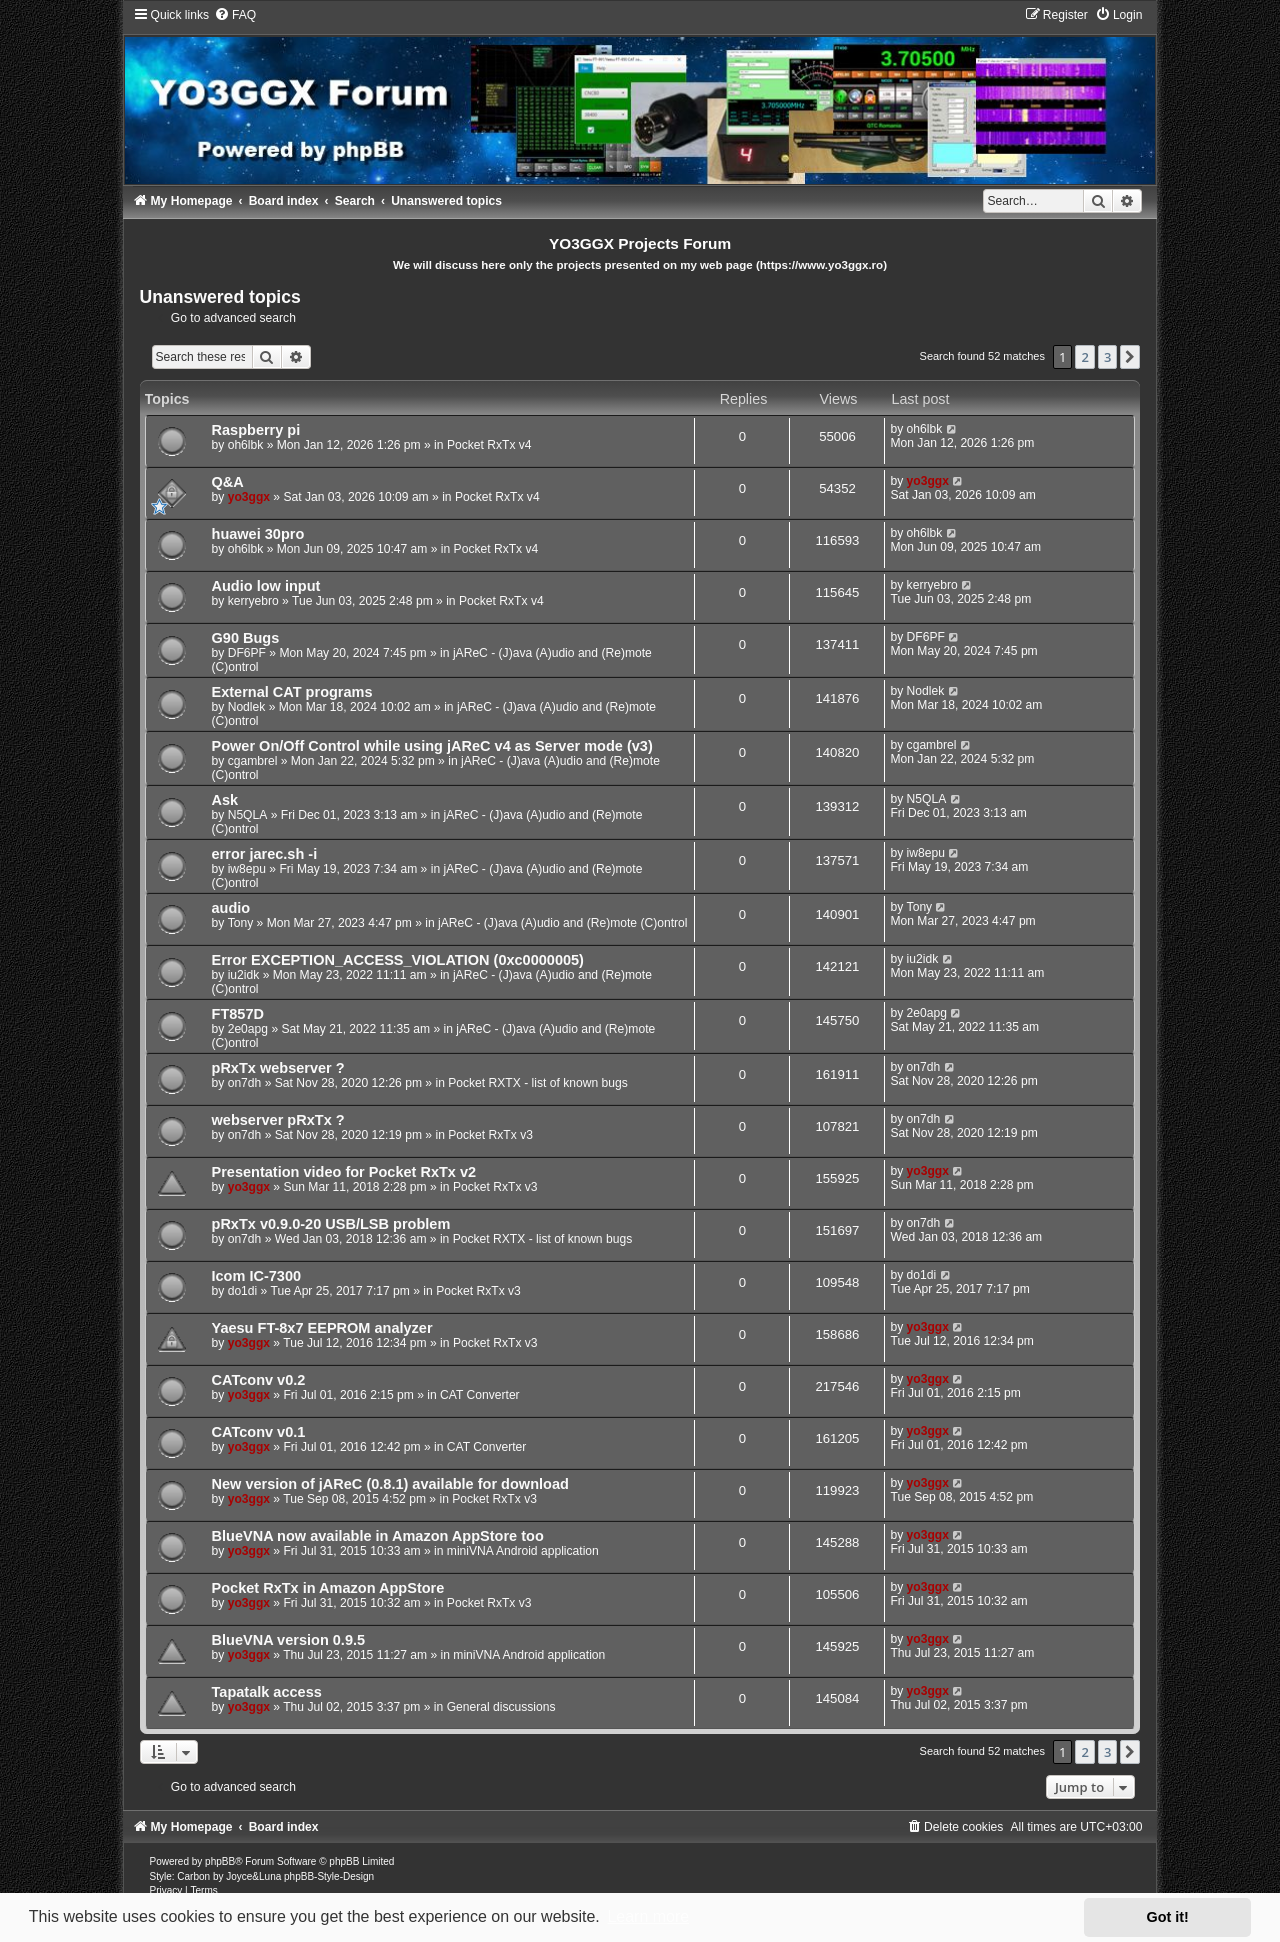 The image size is (1280, 1942). What do you see at coordinates (247, 653) in the screenshot?
I see `DF6PF` at bounding box center [247, 653].